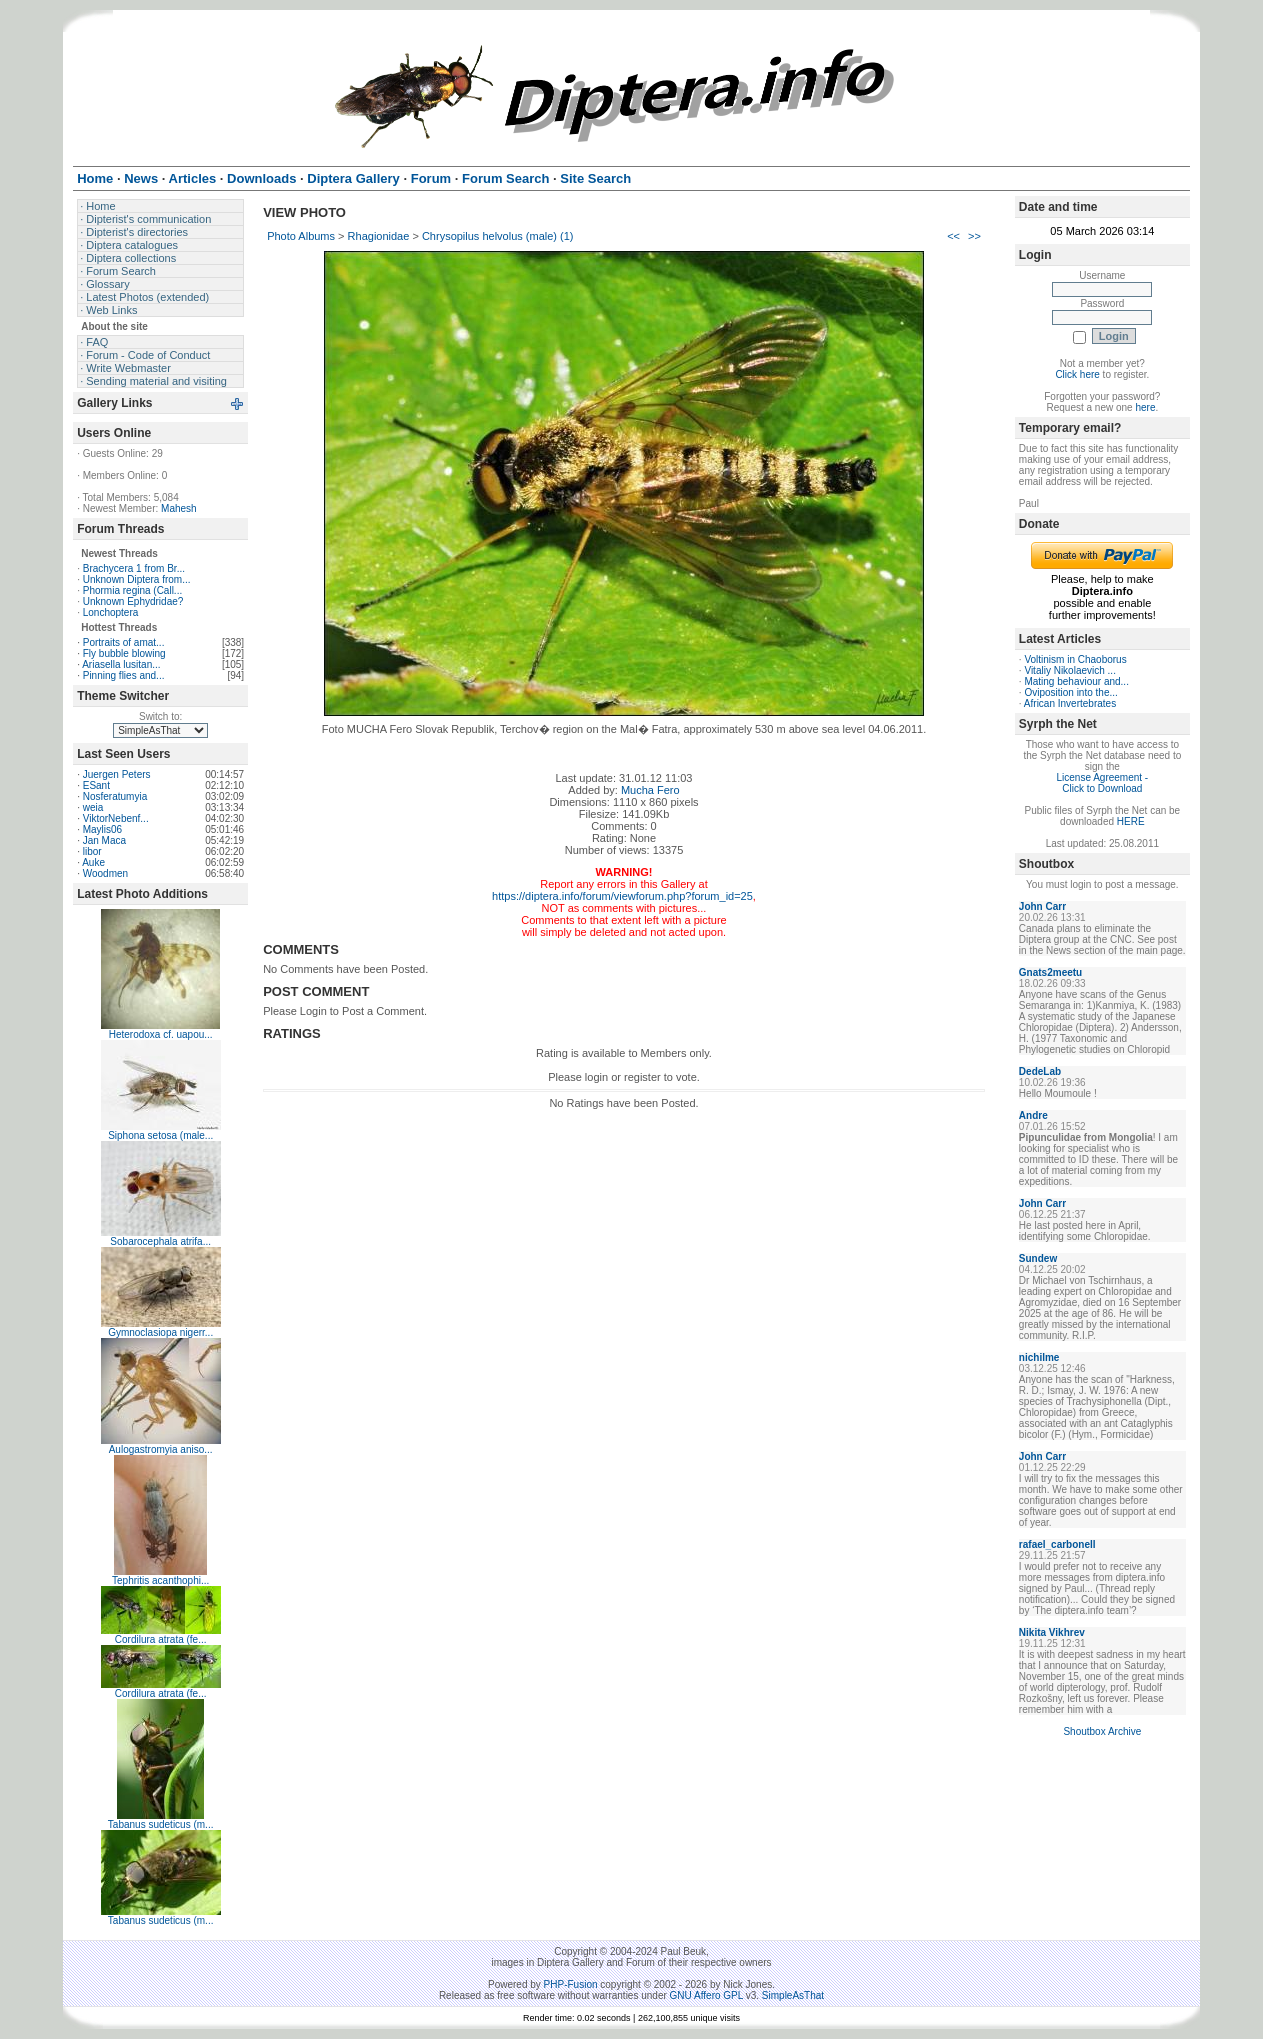 Image resolution: width=1263 pixels, height=2039 pixels. Describe the element at coordinates (117, 774) in the screenshot. I see `Juergen Peters` at that location.